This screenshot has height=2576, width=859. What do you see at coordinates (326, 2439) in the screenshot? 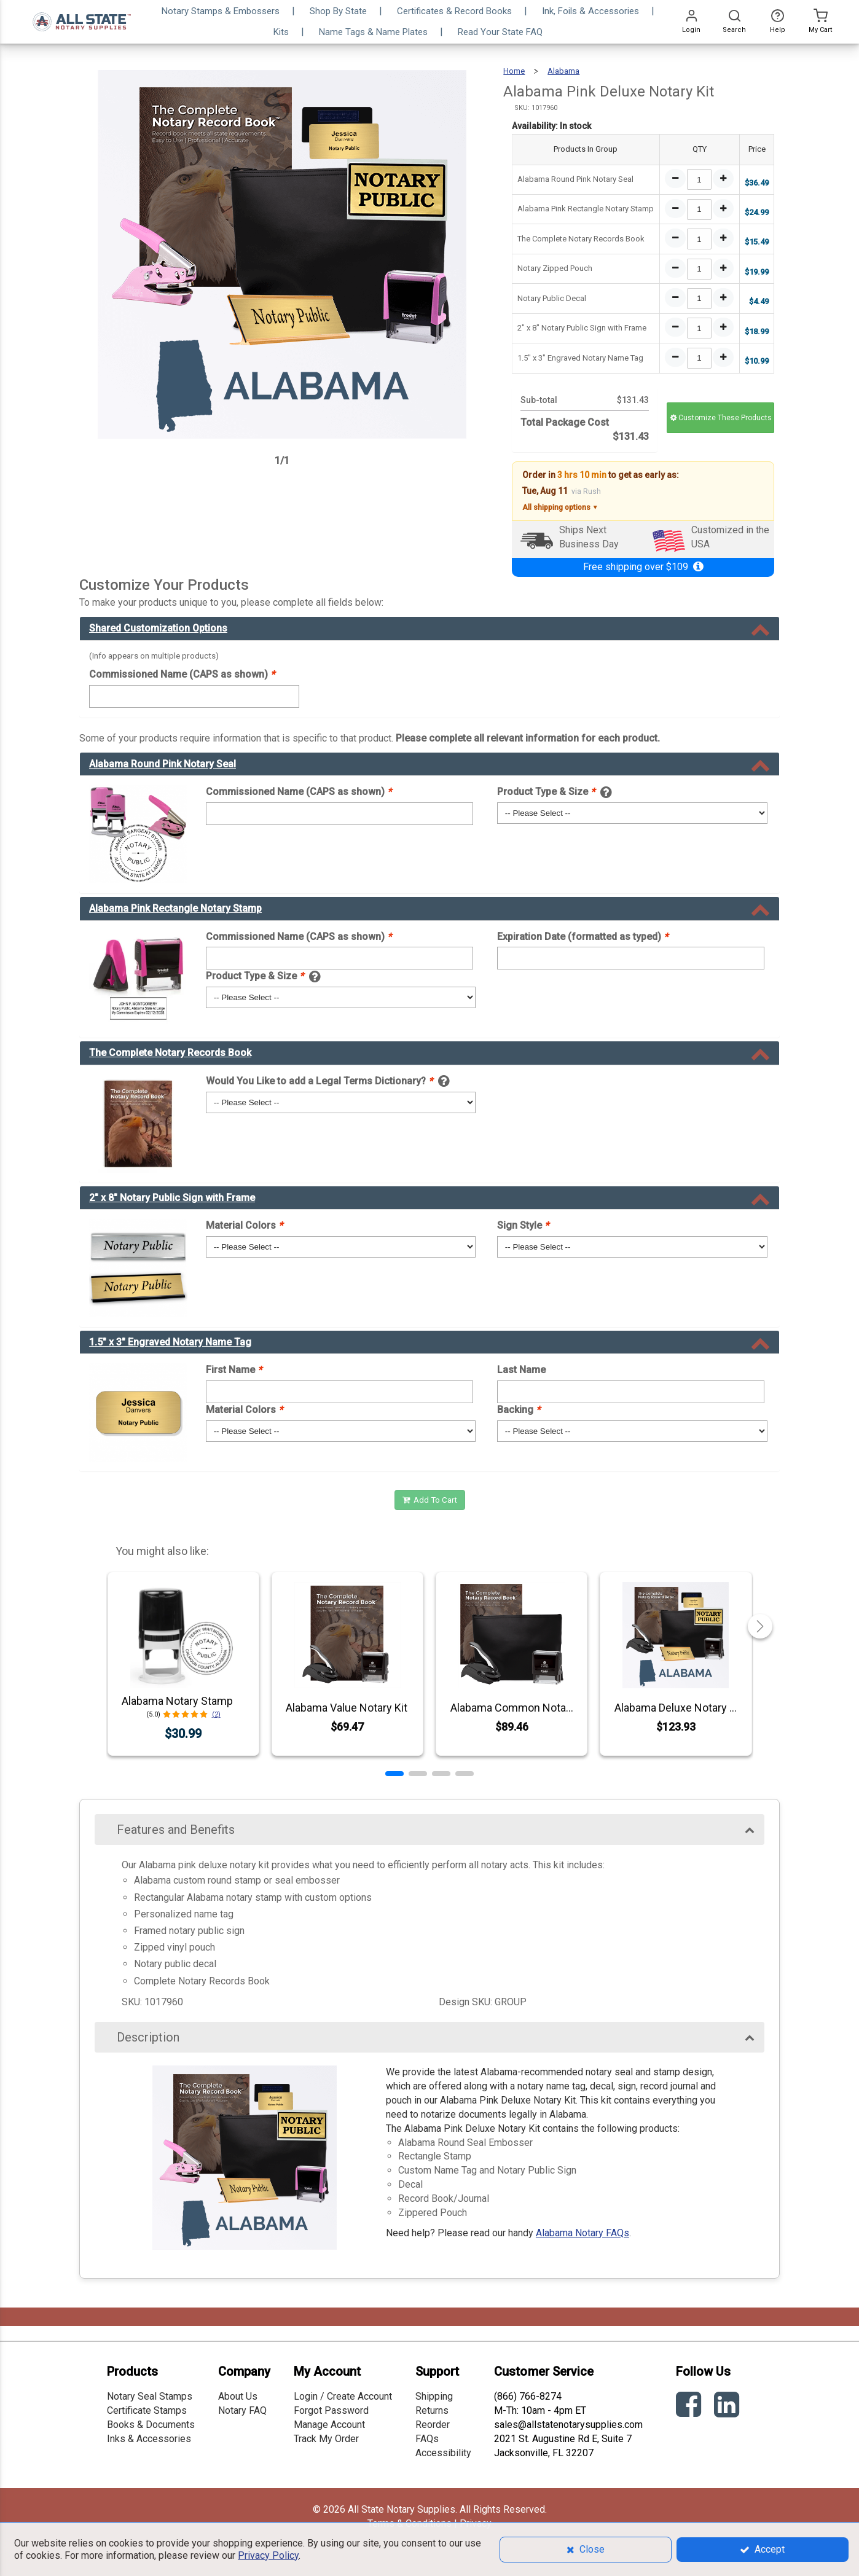
I see `Track My Order` at bounding box center [326, 2439].